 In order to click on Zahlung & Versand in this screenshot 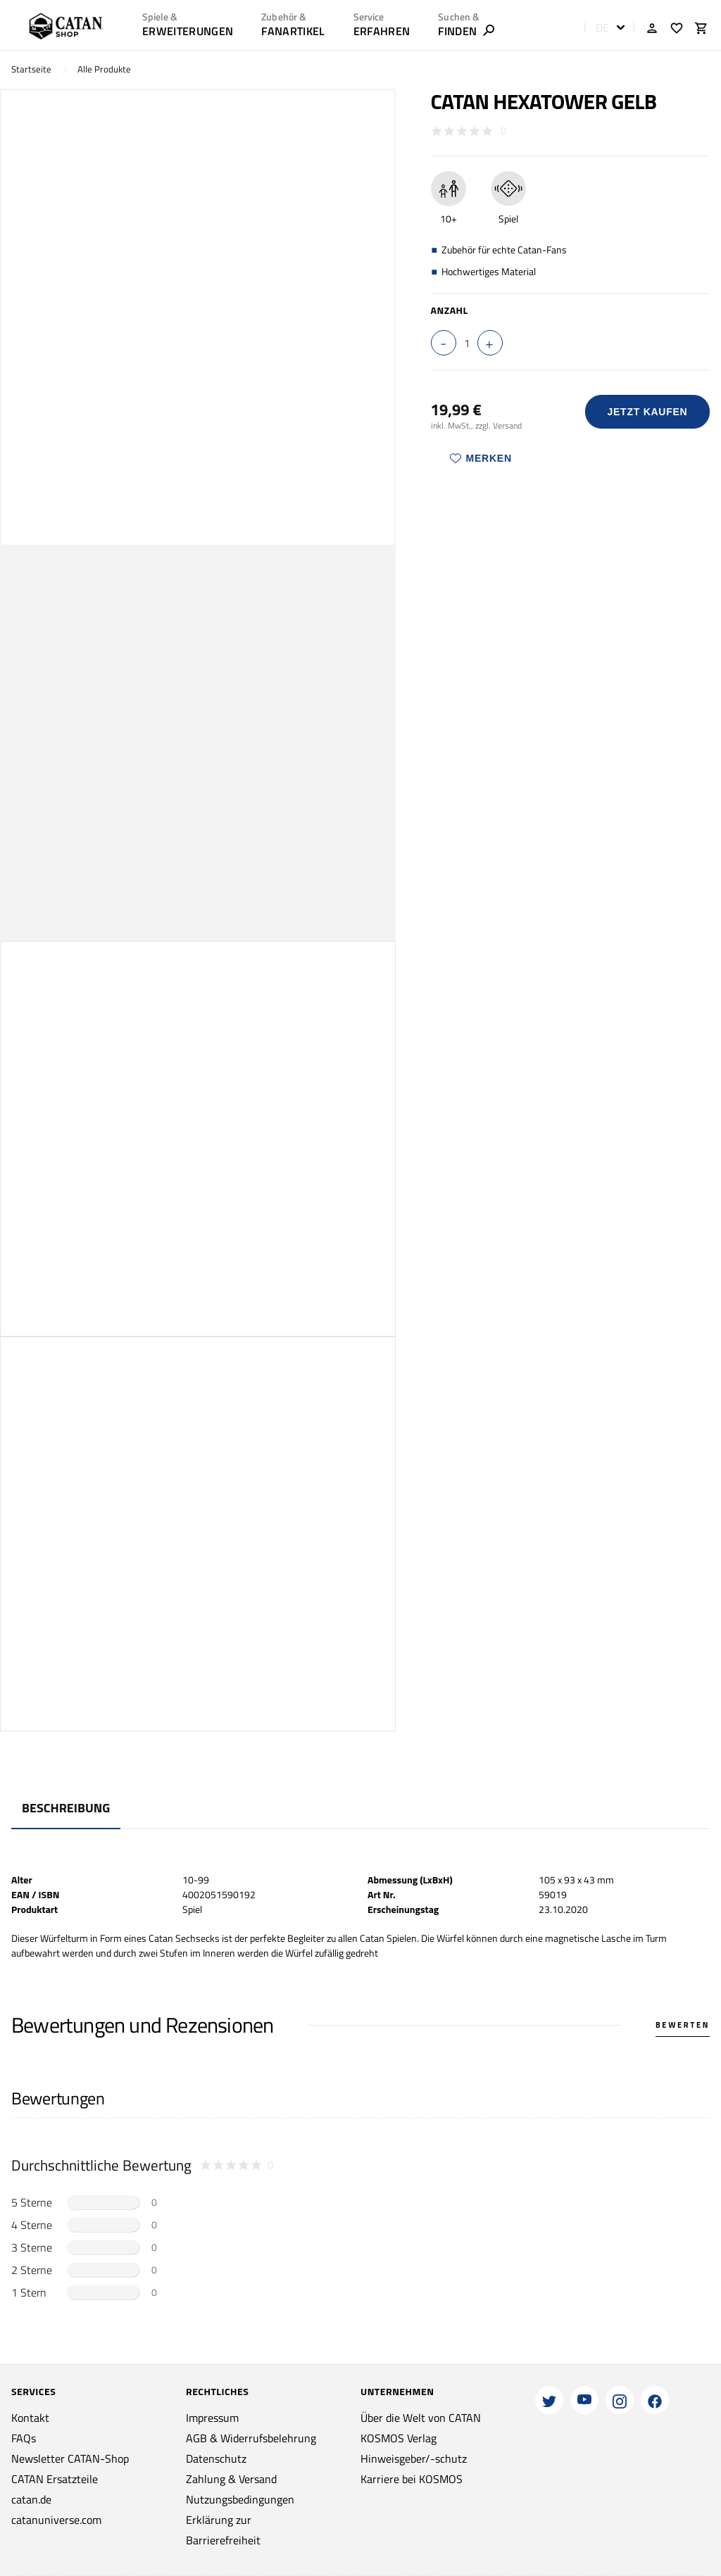, I will do `click(231, 2478)`.